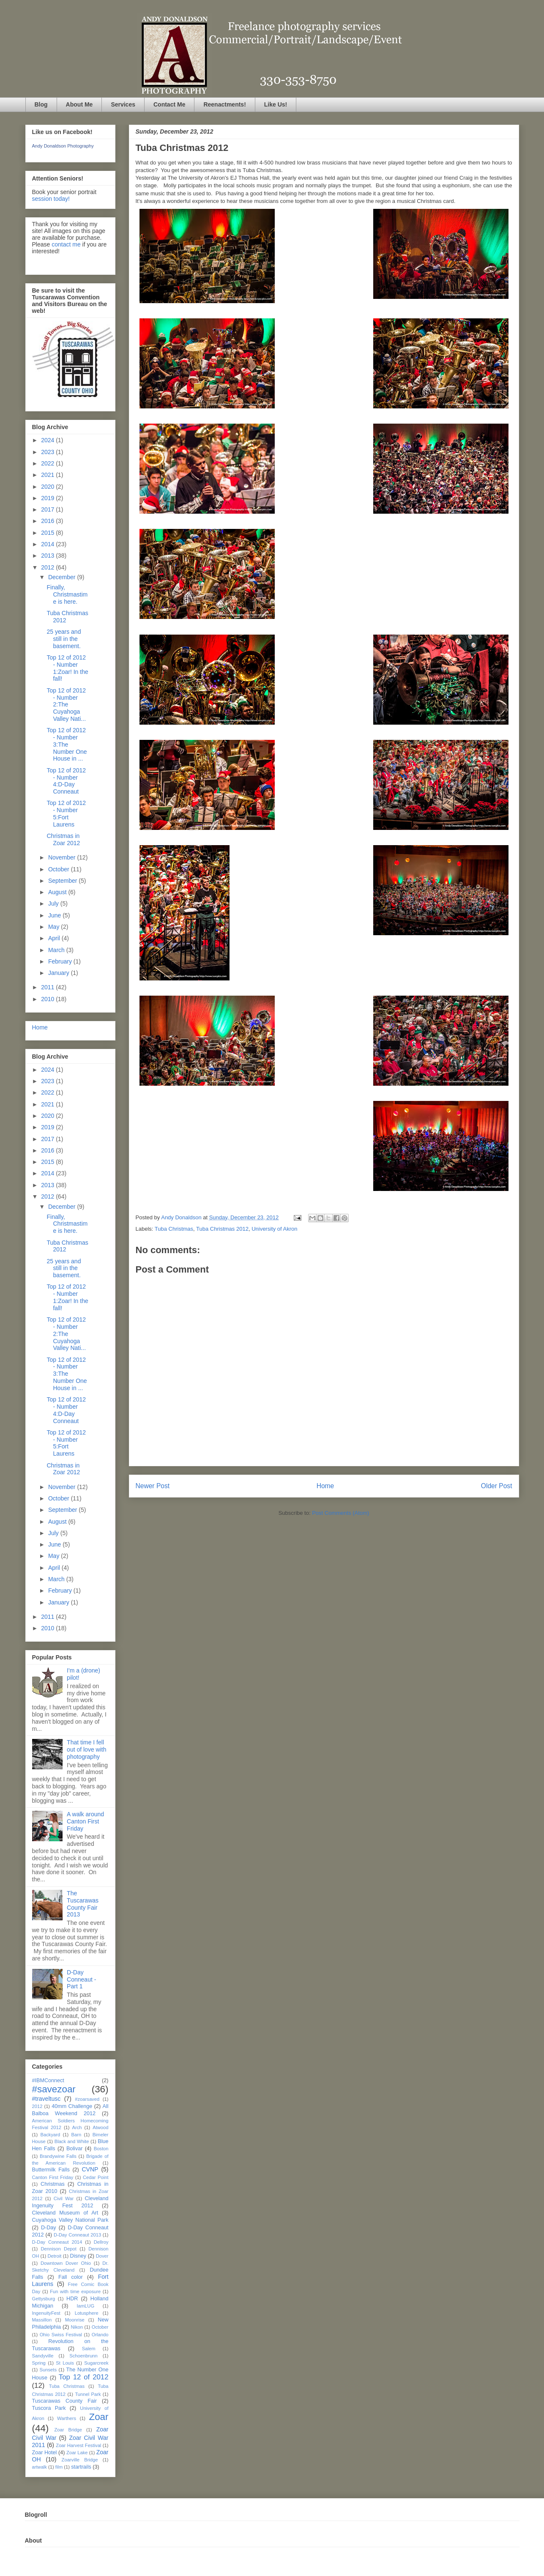  Describe the element at coordinates (51, 198) in the screenshot. I see `session today!` at that location.